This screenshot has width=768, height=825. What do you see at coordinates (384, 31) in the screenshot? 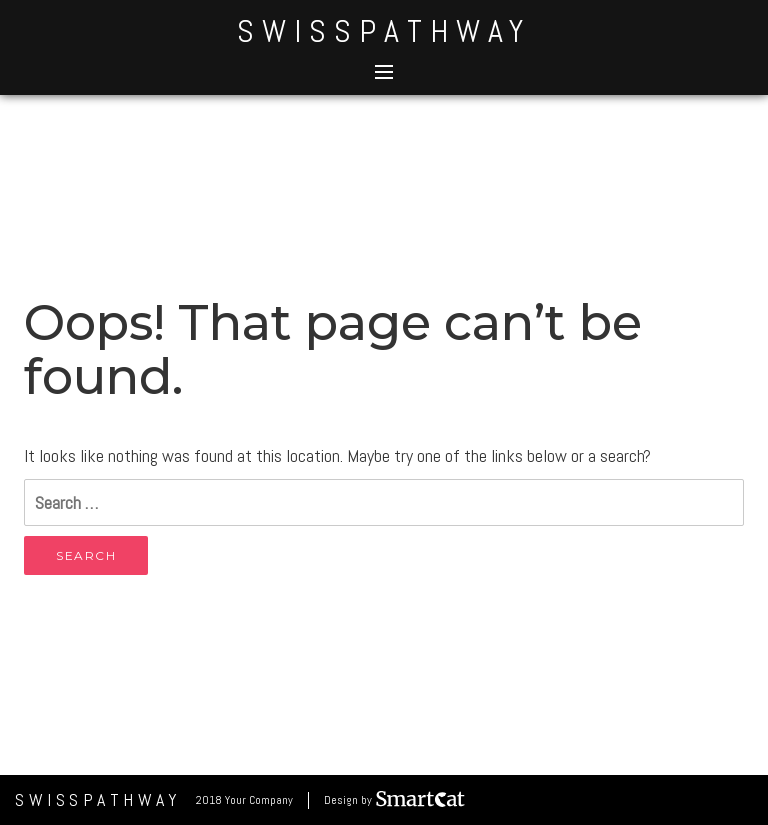
I see `SwissPathWay` at bounding box center [384, 31].